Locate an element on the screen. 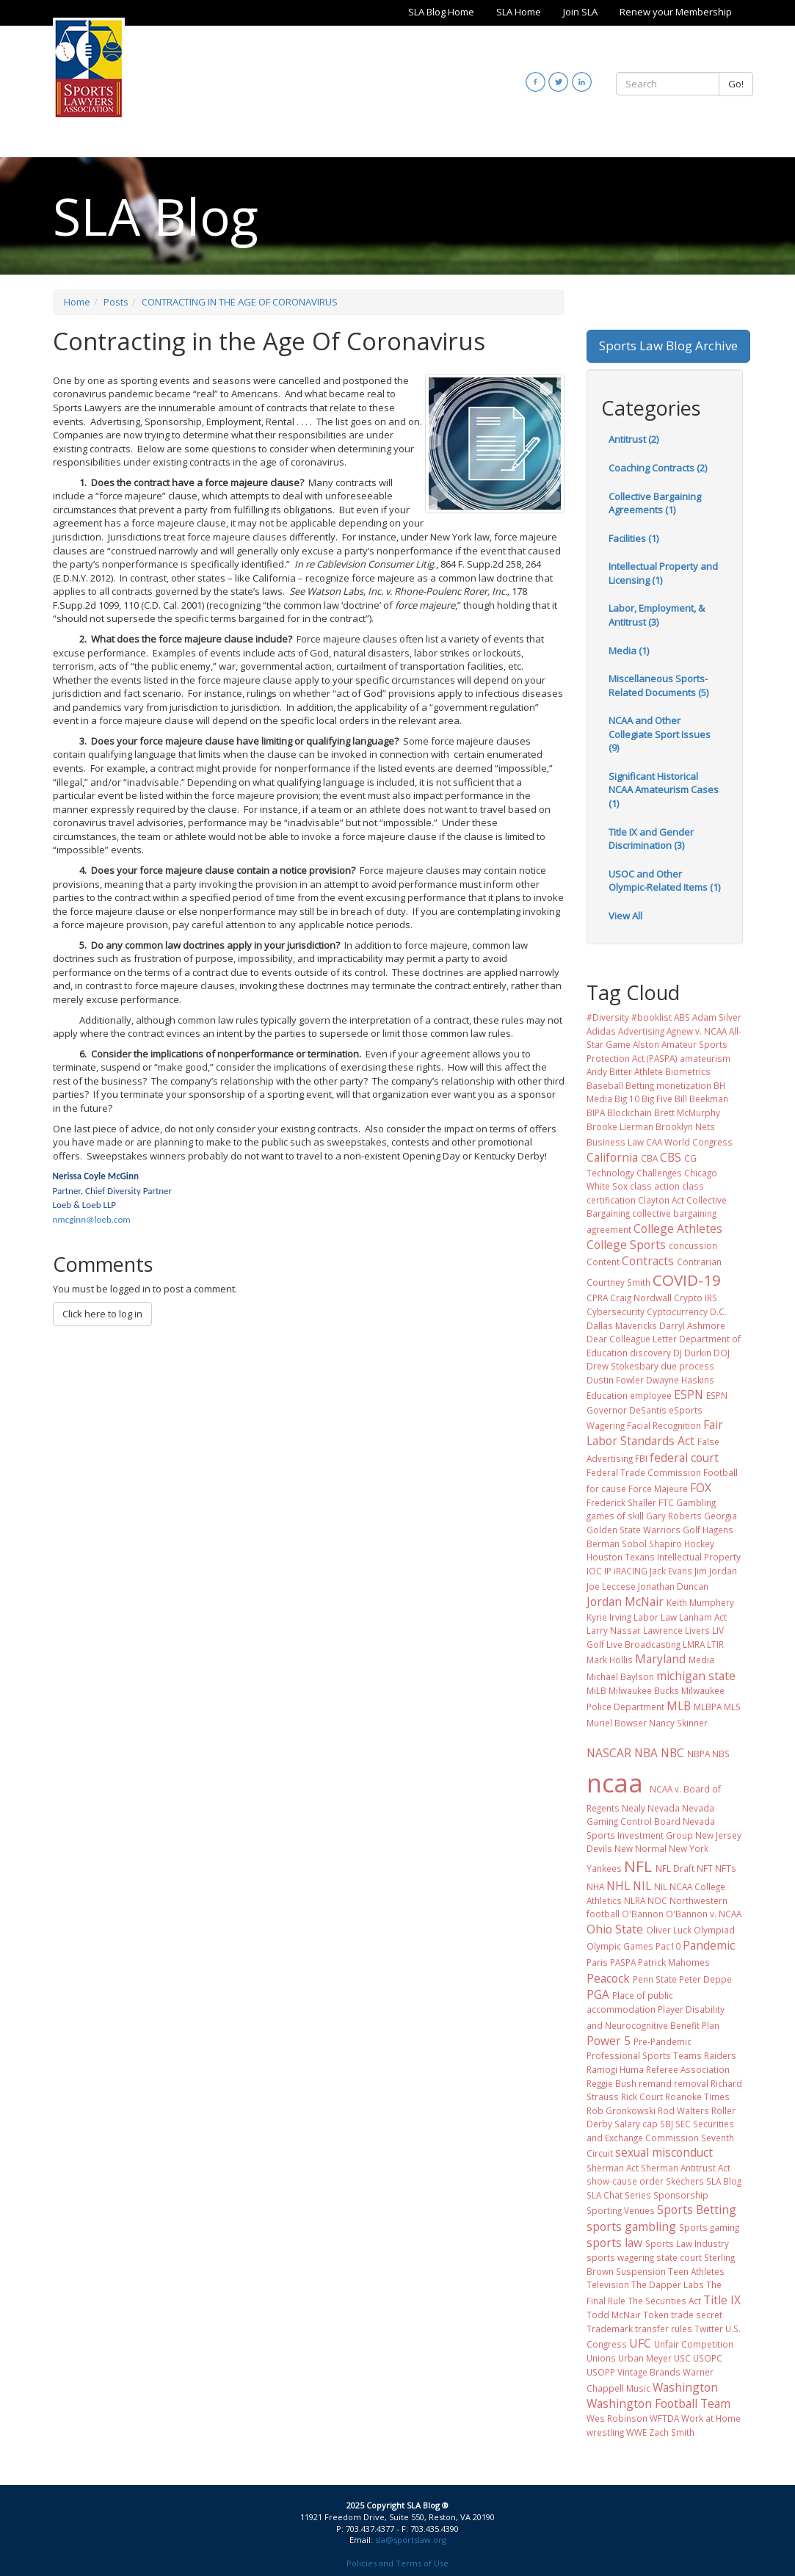 This screenshot has height=2576, width=795. class action is located at coordinates (655, 1186).